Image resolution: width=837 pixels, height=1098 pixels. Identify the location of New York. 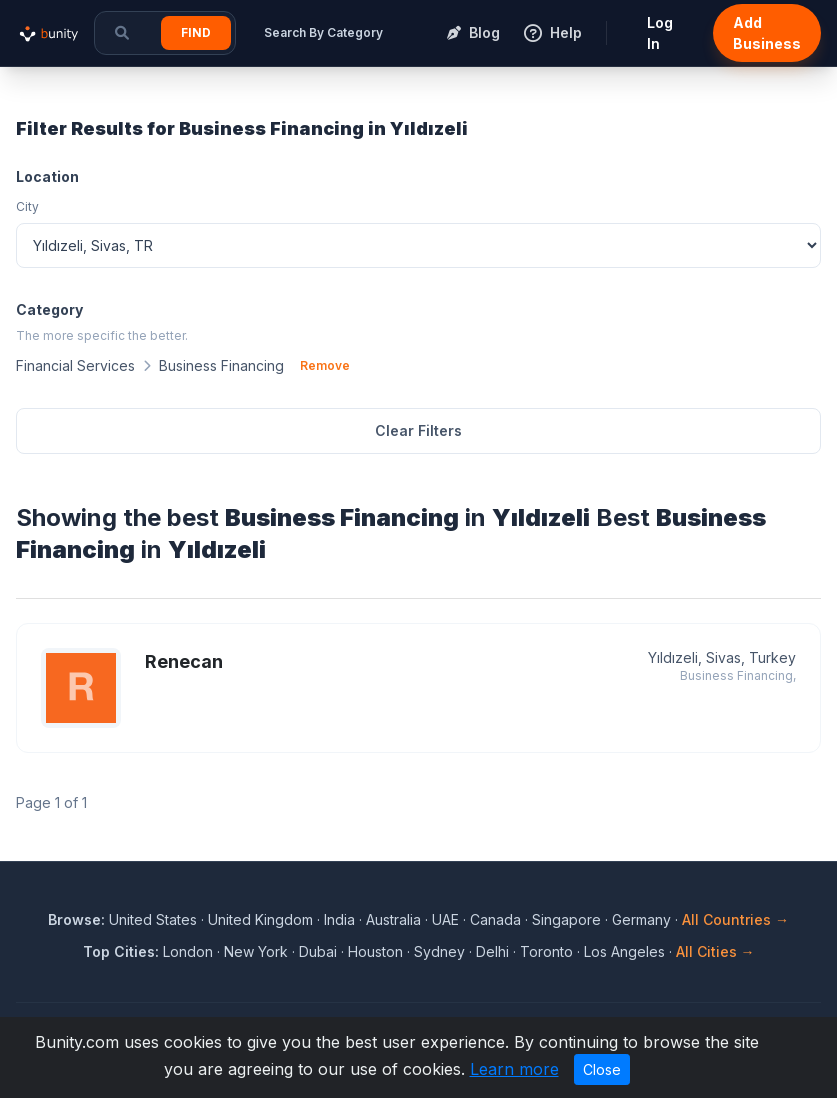
(256, 951).